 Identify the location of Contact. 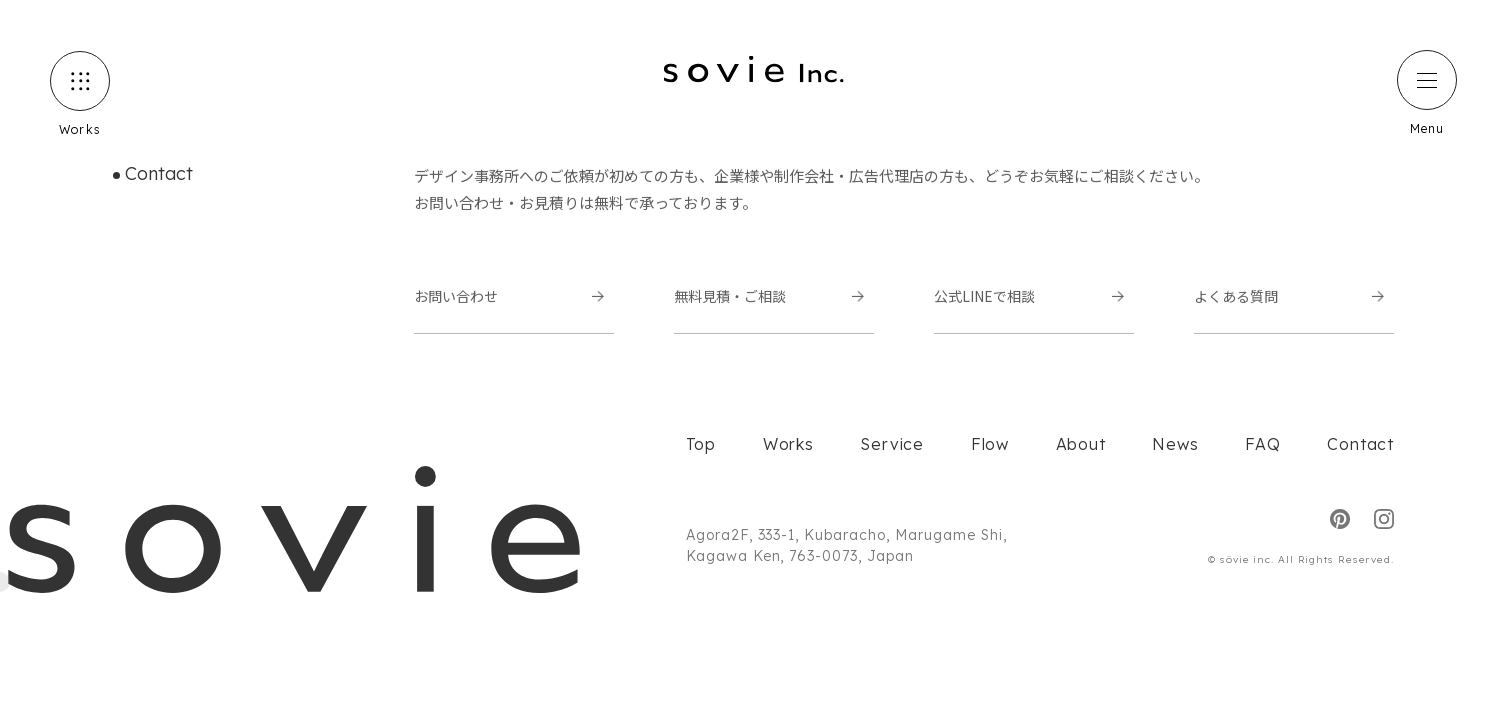
(1360, 444).